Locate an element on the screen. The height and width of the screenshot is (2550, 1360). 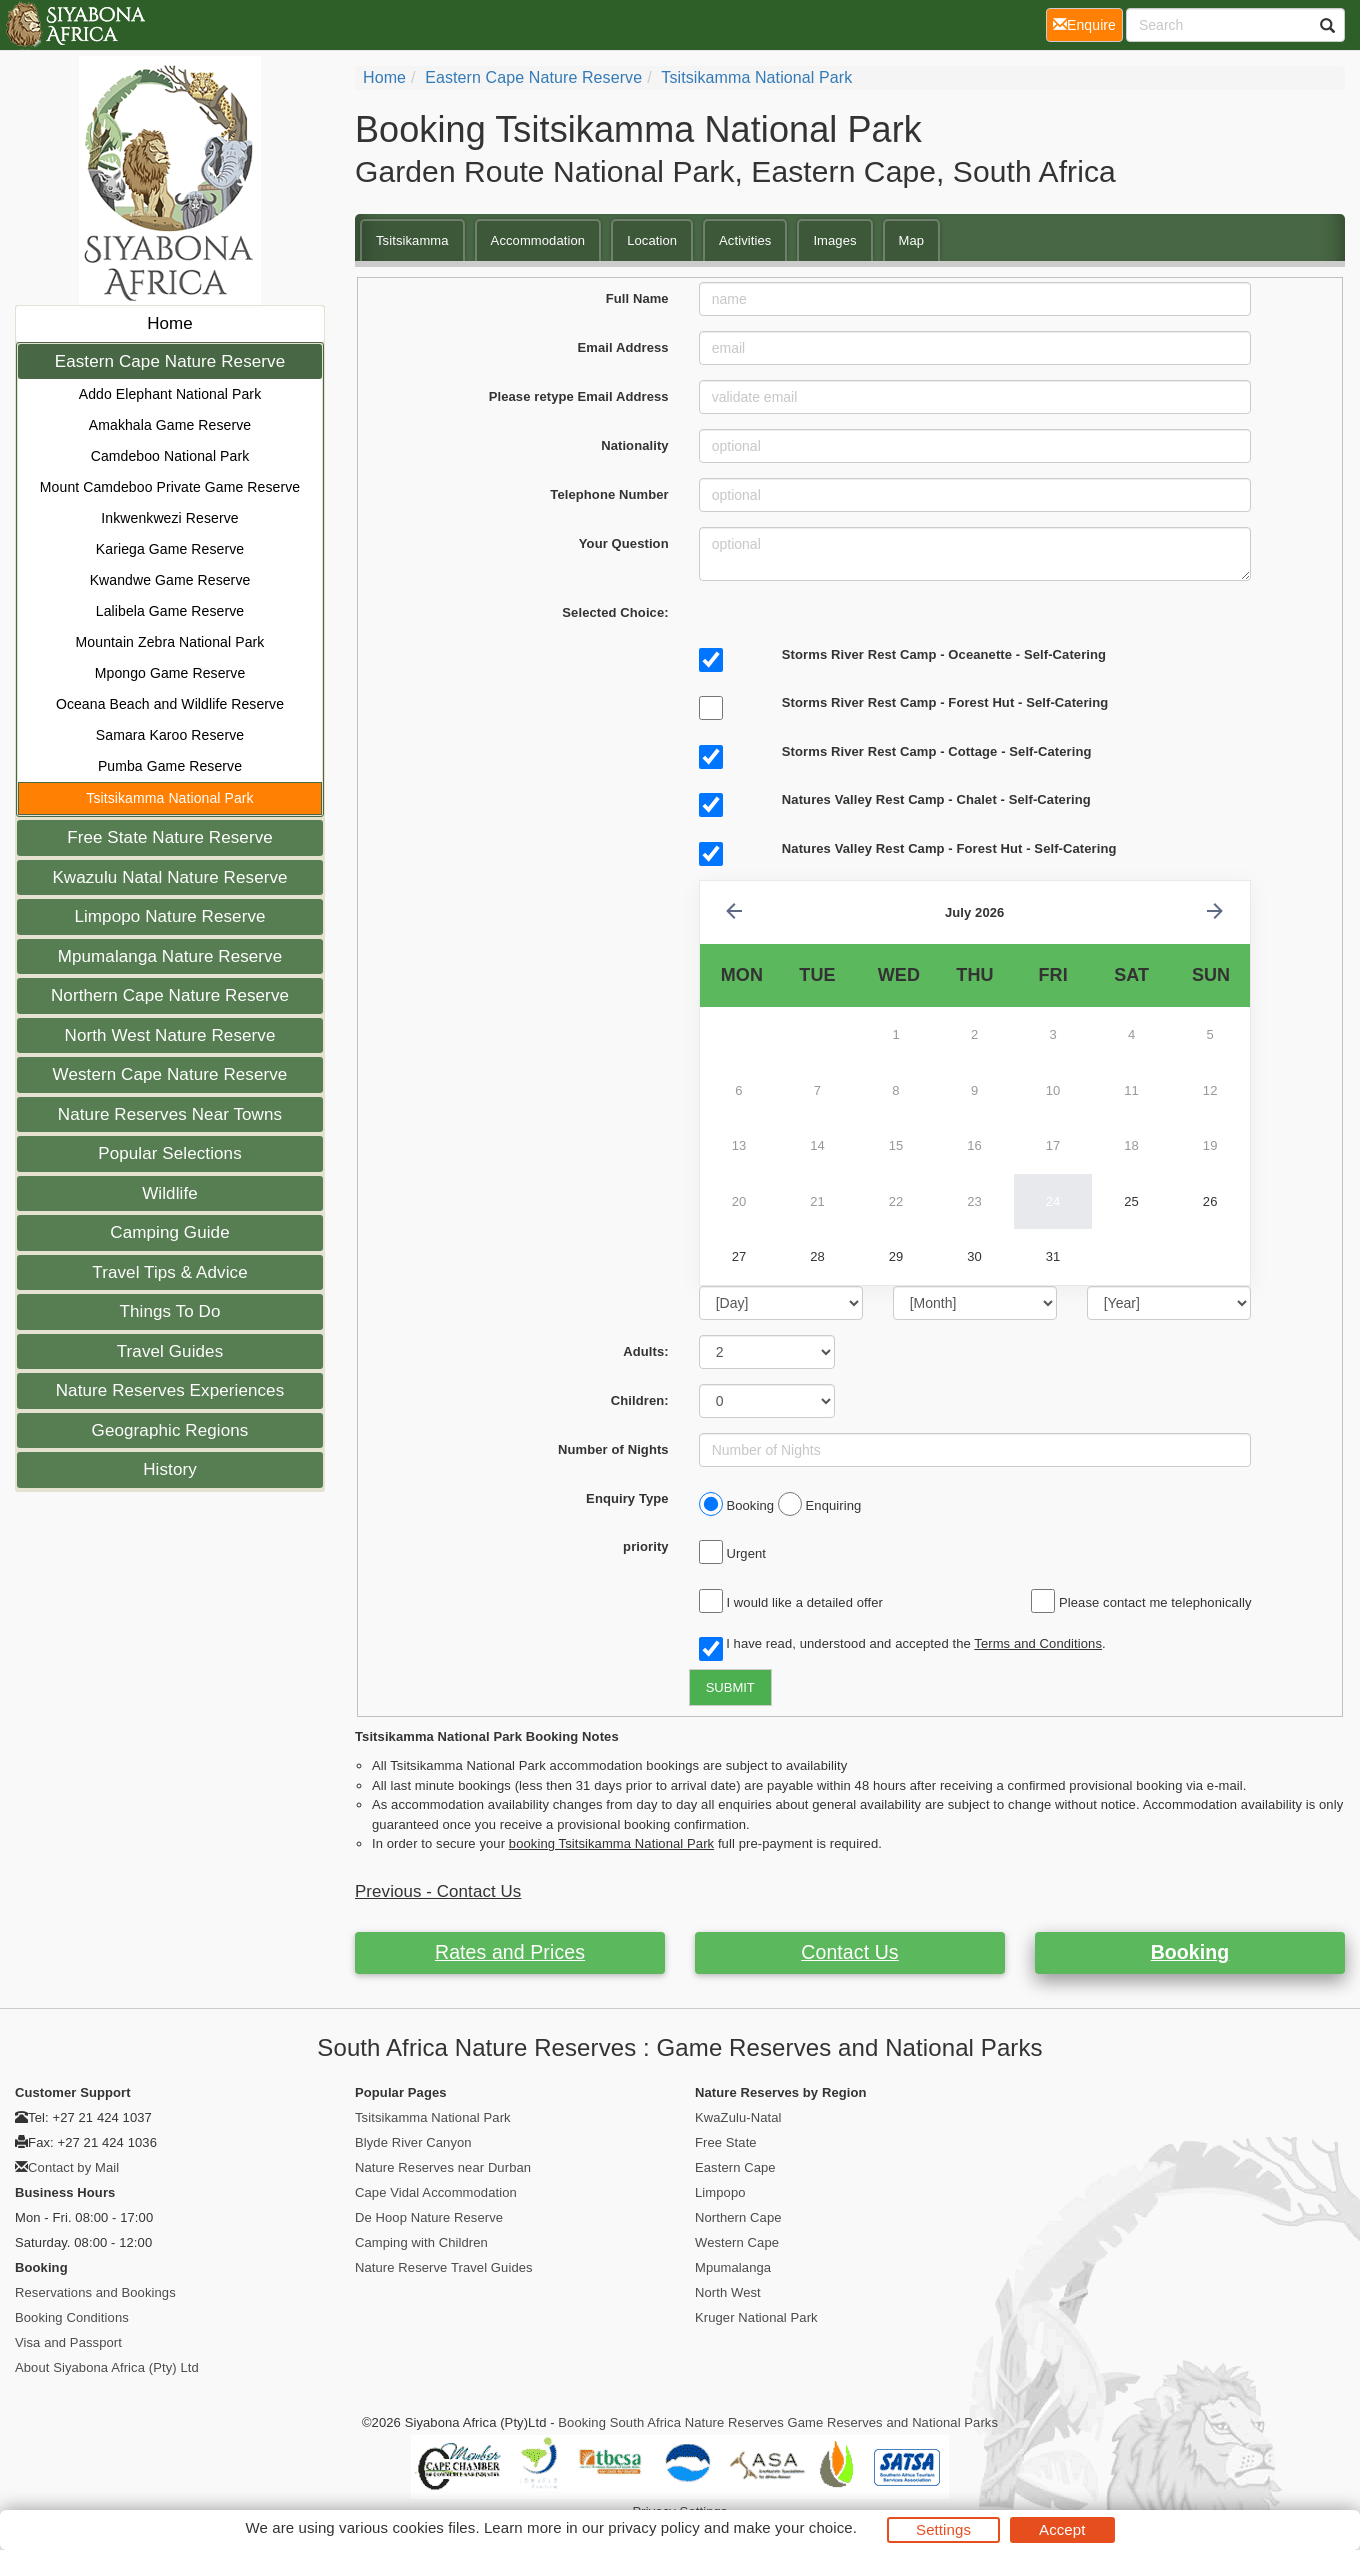
Inkwenkwezi Reserve is located at coordinates (169, 518).